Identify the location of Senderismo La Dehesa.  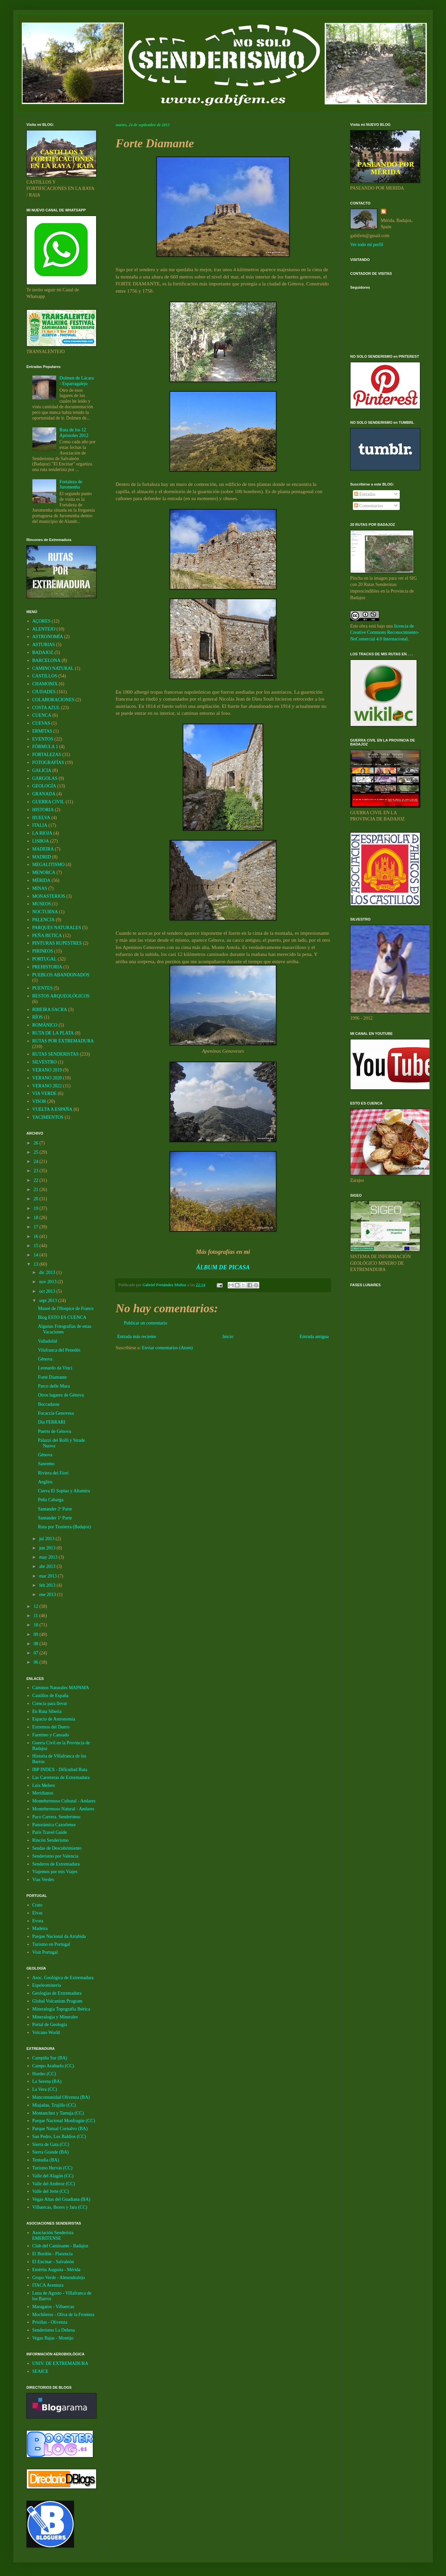
(53, 2330).